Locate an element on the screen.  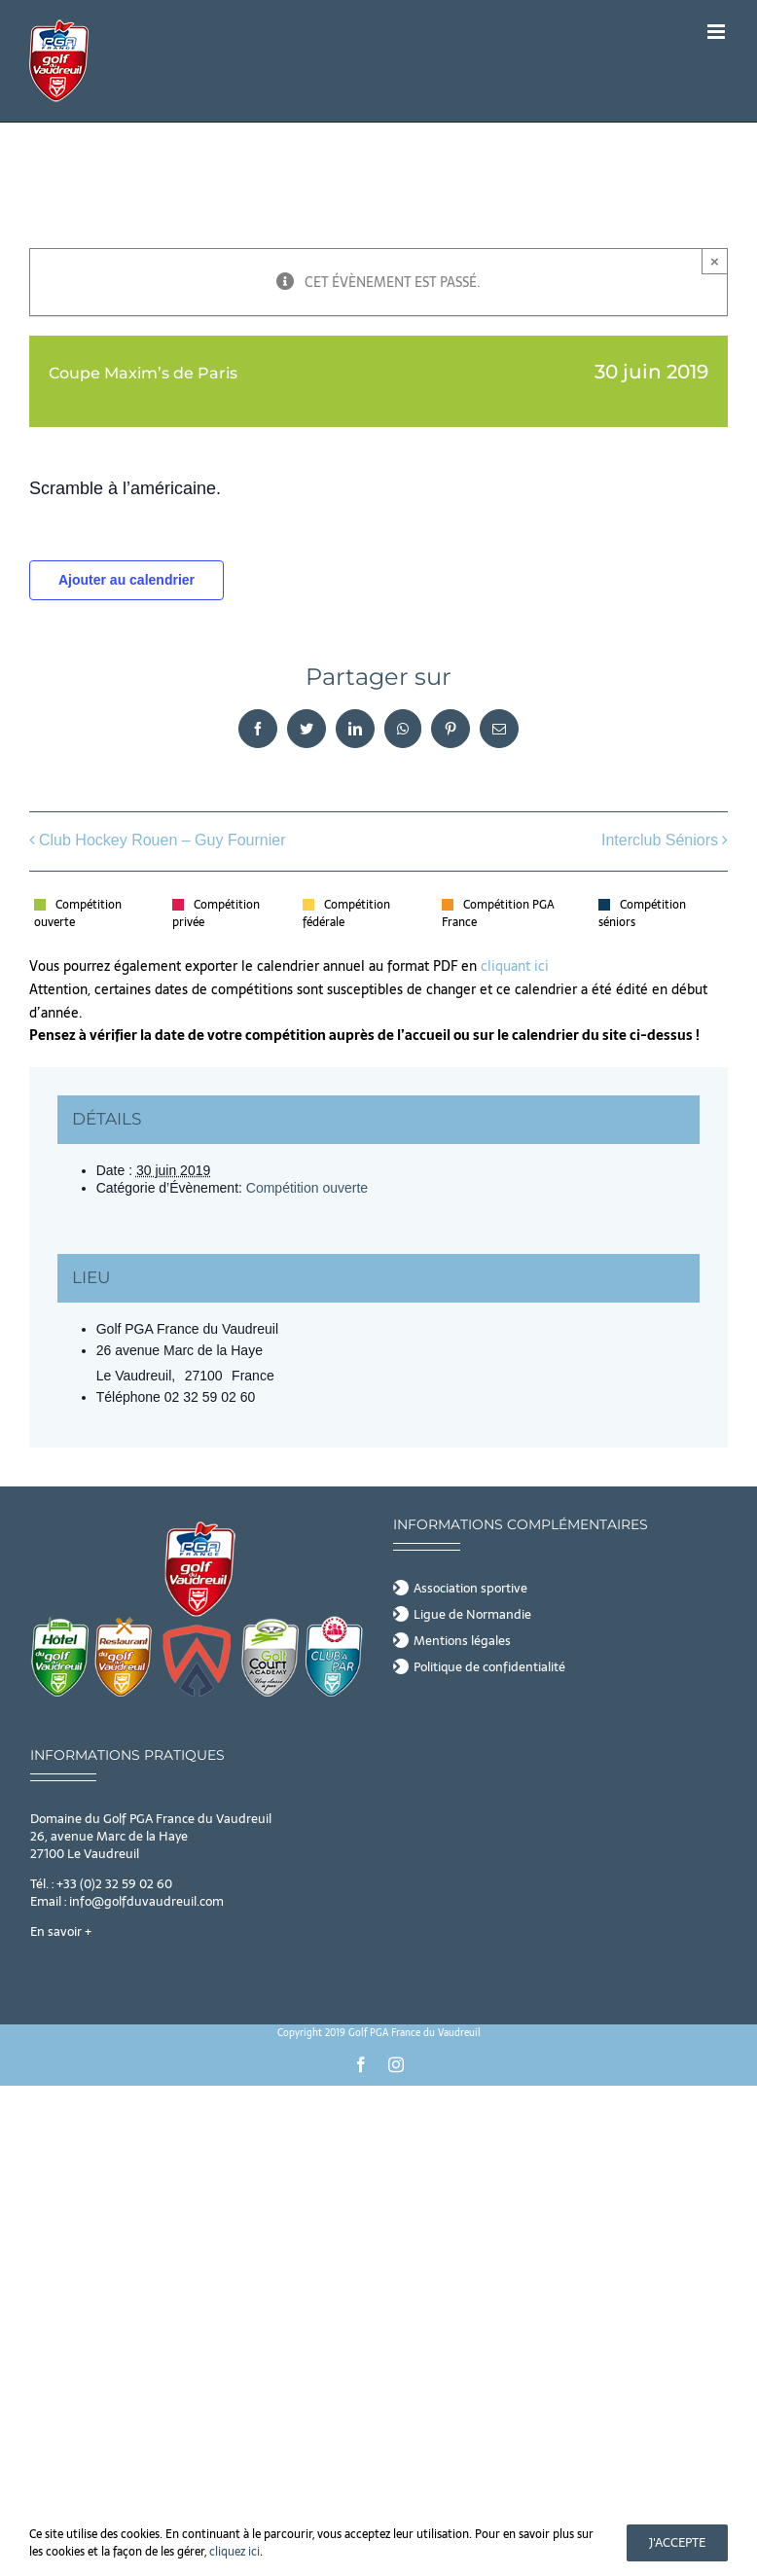
Ligue de Normandie is located at coordinates (472, 1615).